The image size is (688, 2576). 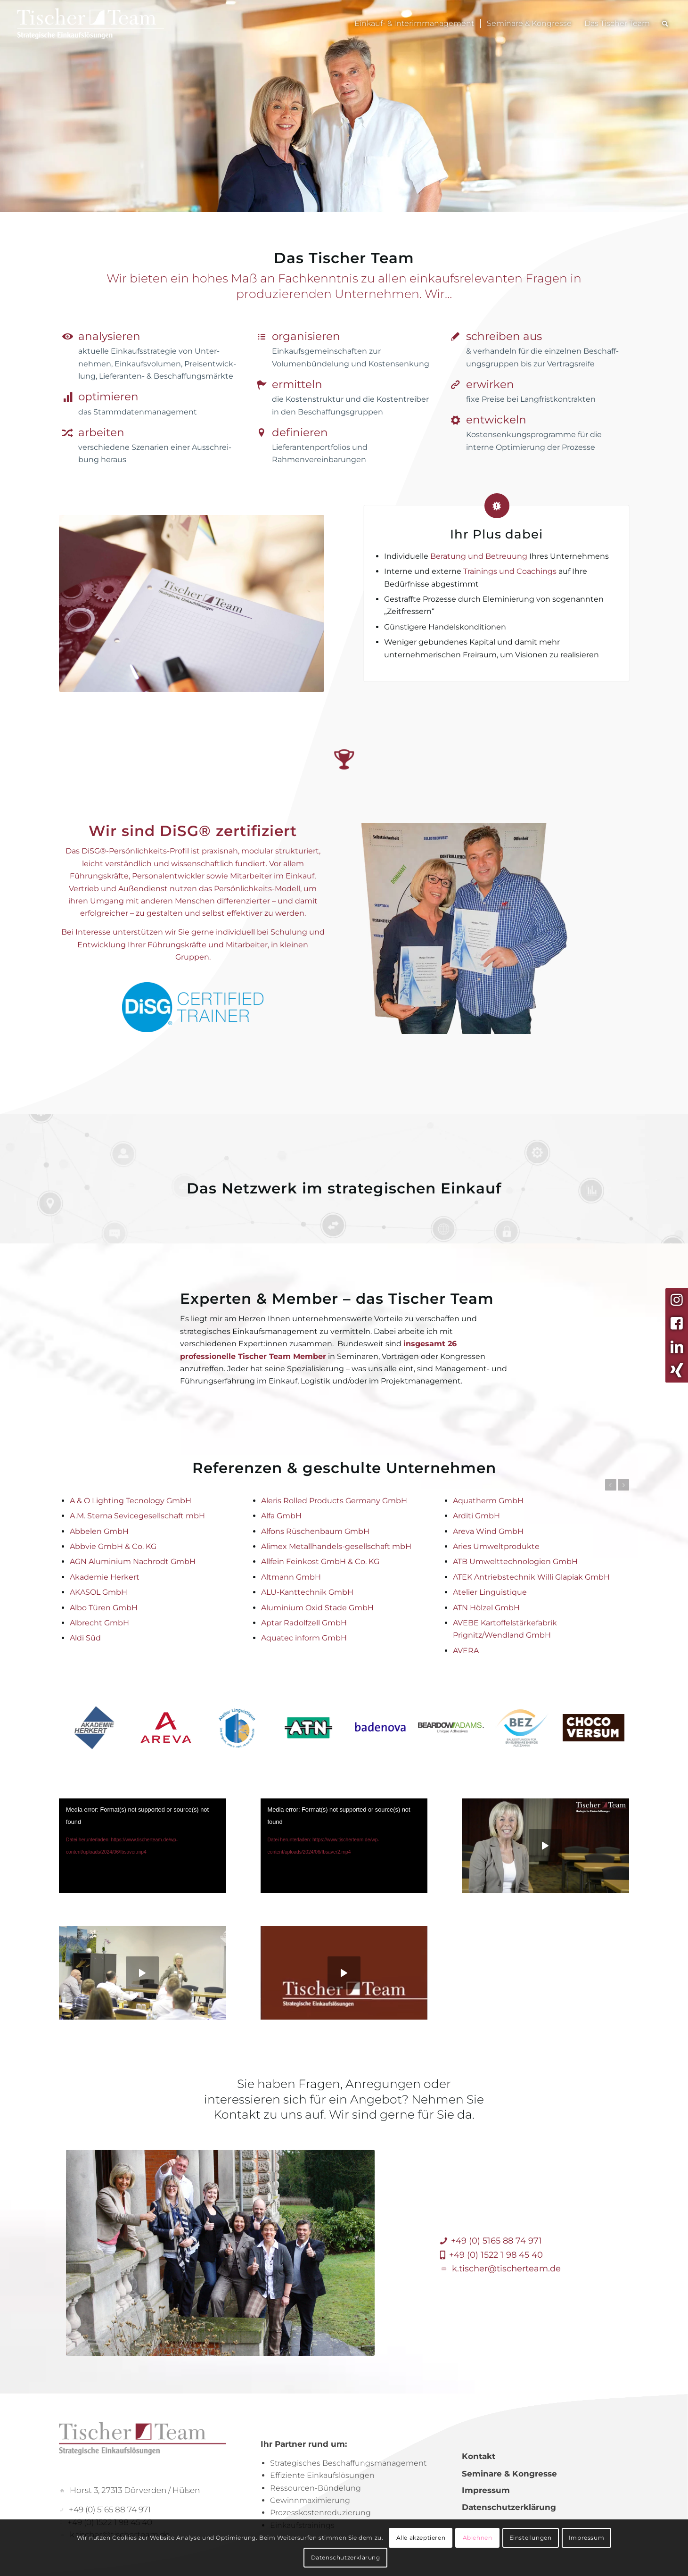 I want to click on Albrecht GmbH, so click(x=99, y=1622).